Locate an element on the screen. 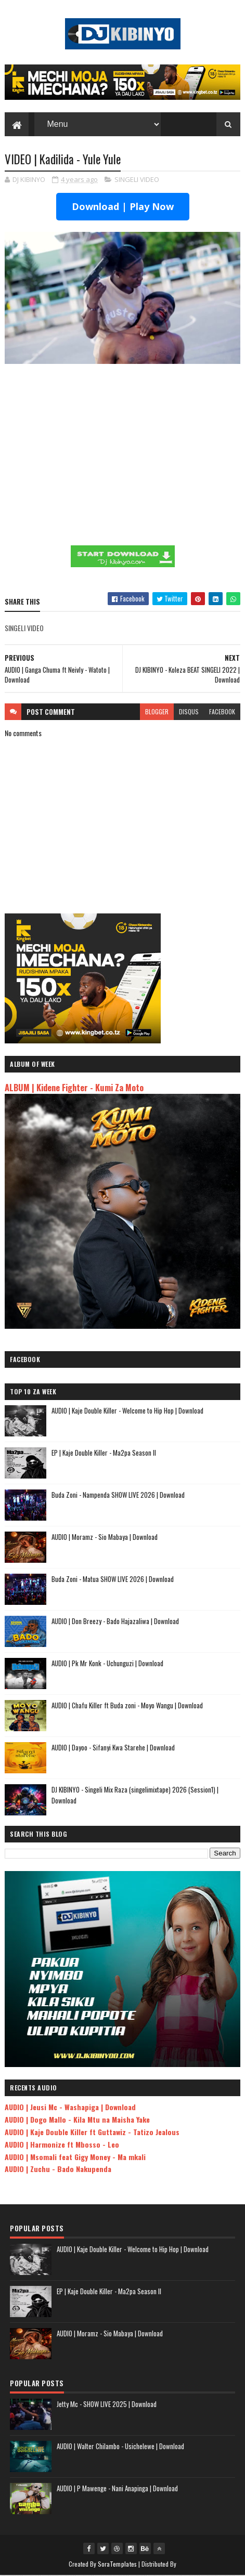 The image size is (245, 2576). blogger is located at coordinates (157, 712).